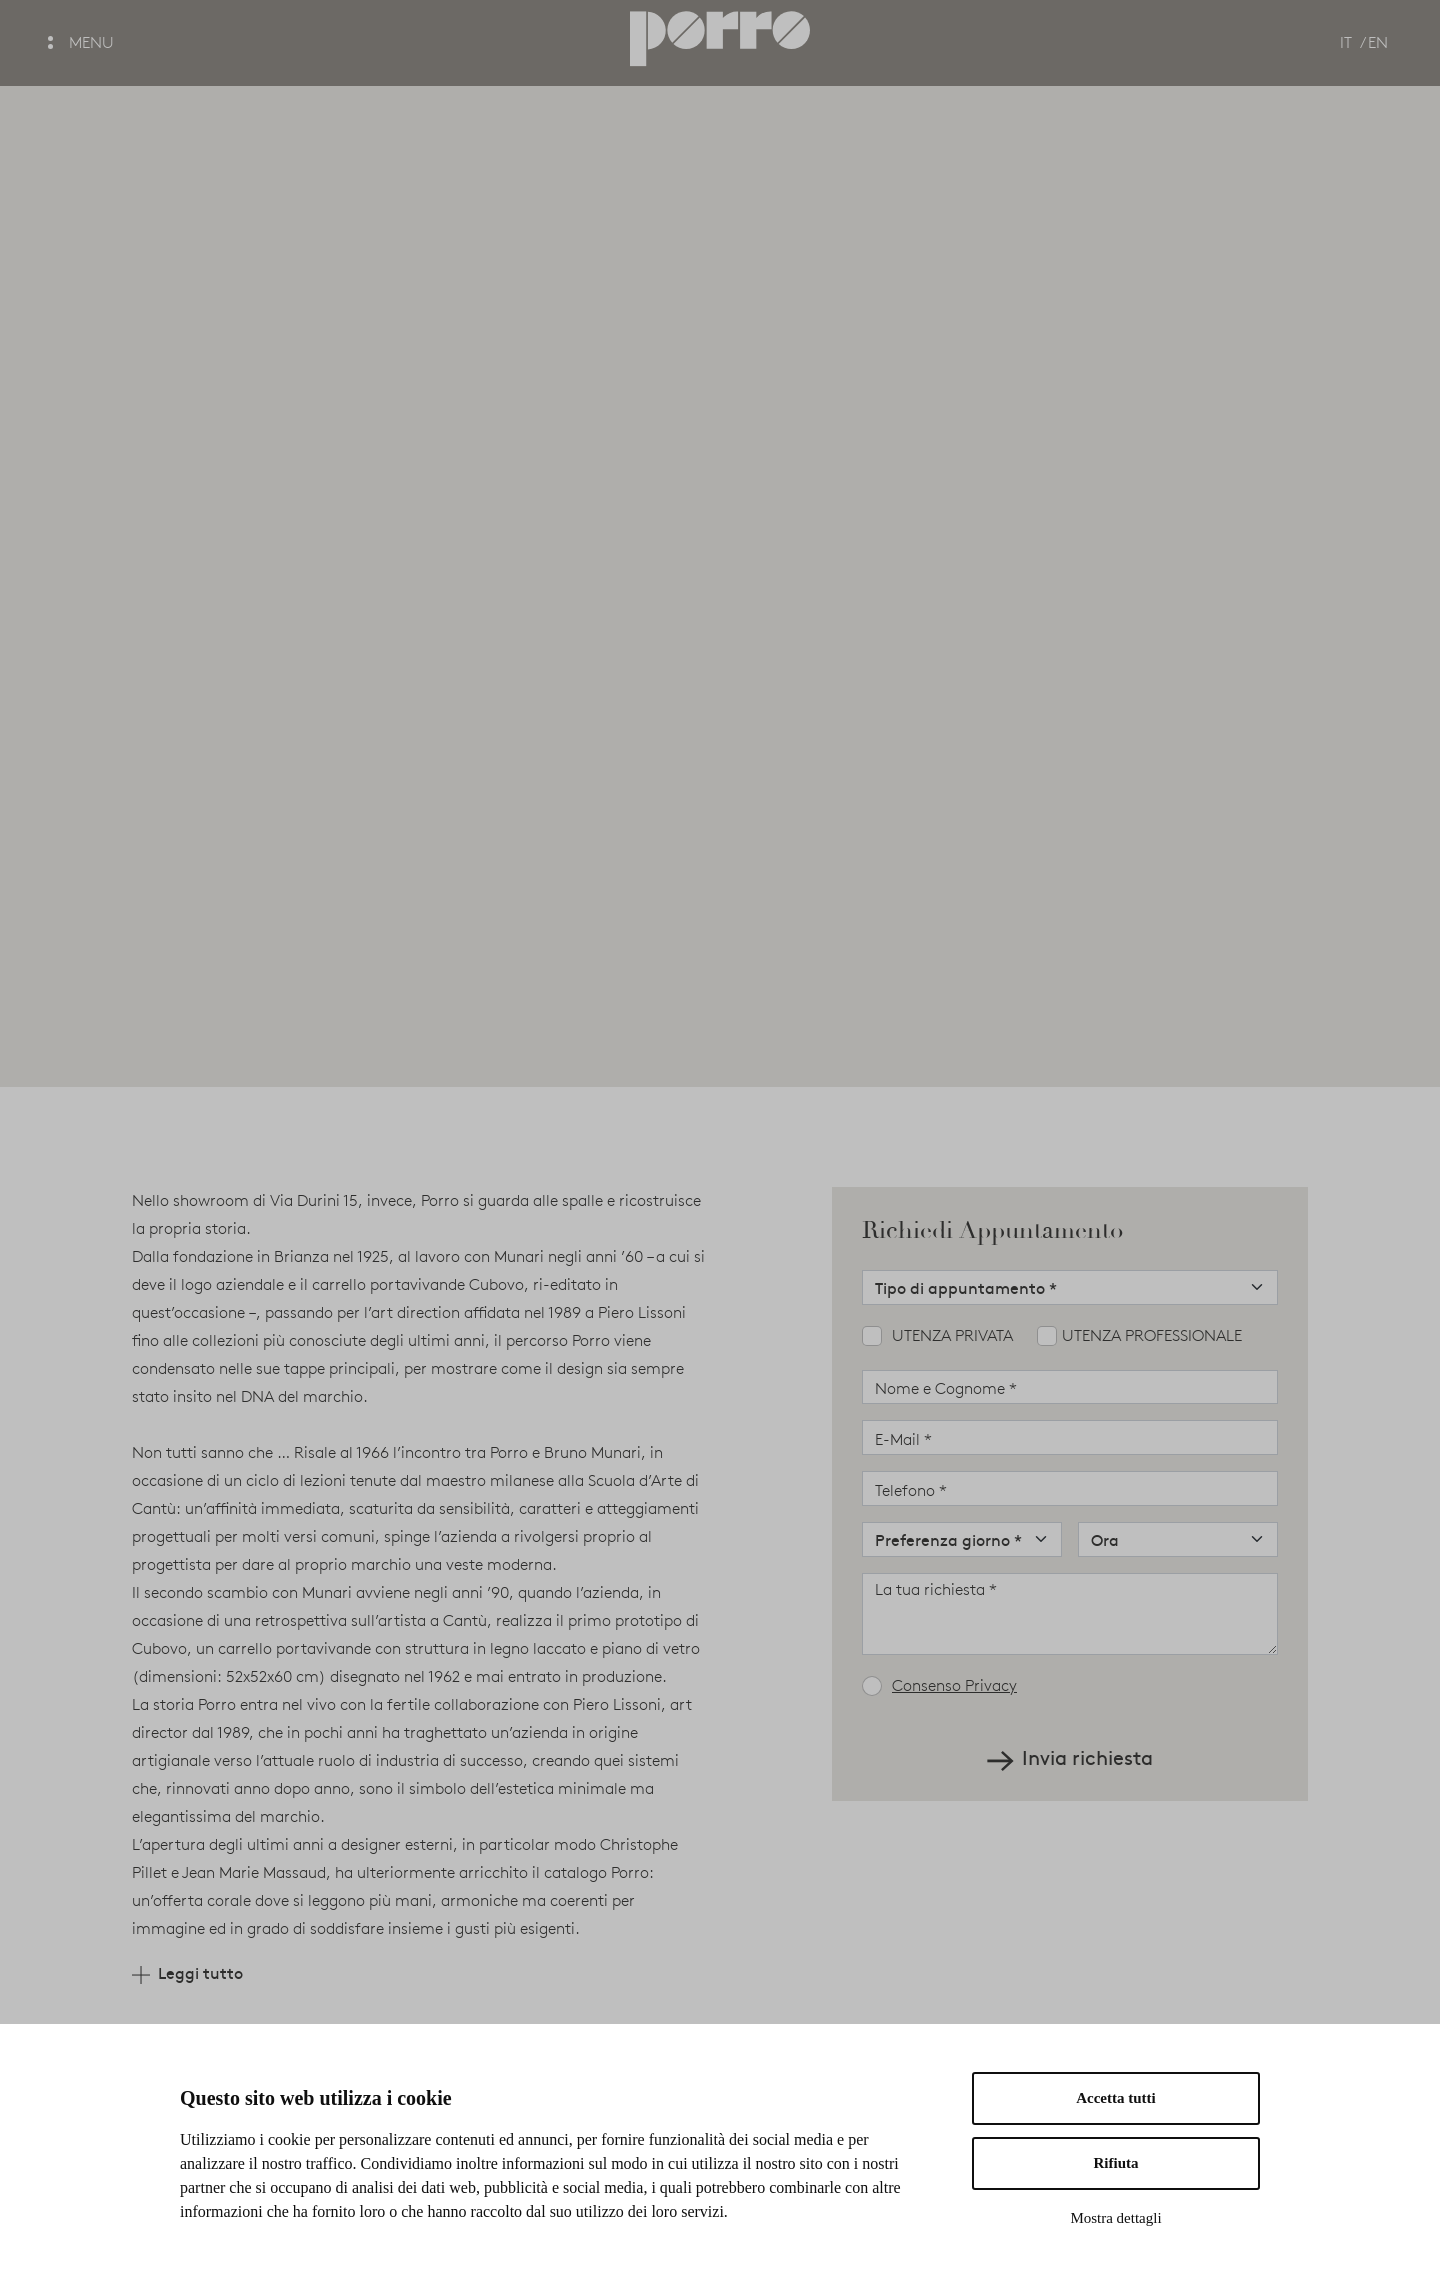 The width and height of the screenshot is (1440, 2283). Describe the element at coordinates (1378, 42) in the screenshot. I see `EN` at that location.